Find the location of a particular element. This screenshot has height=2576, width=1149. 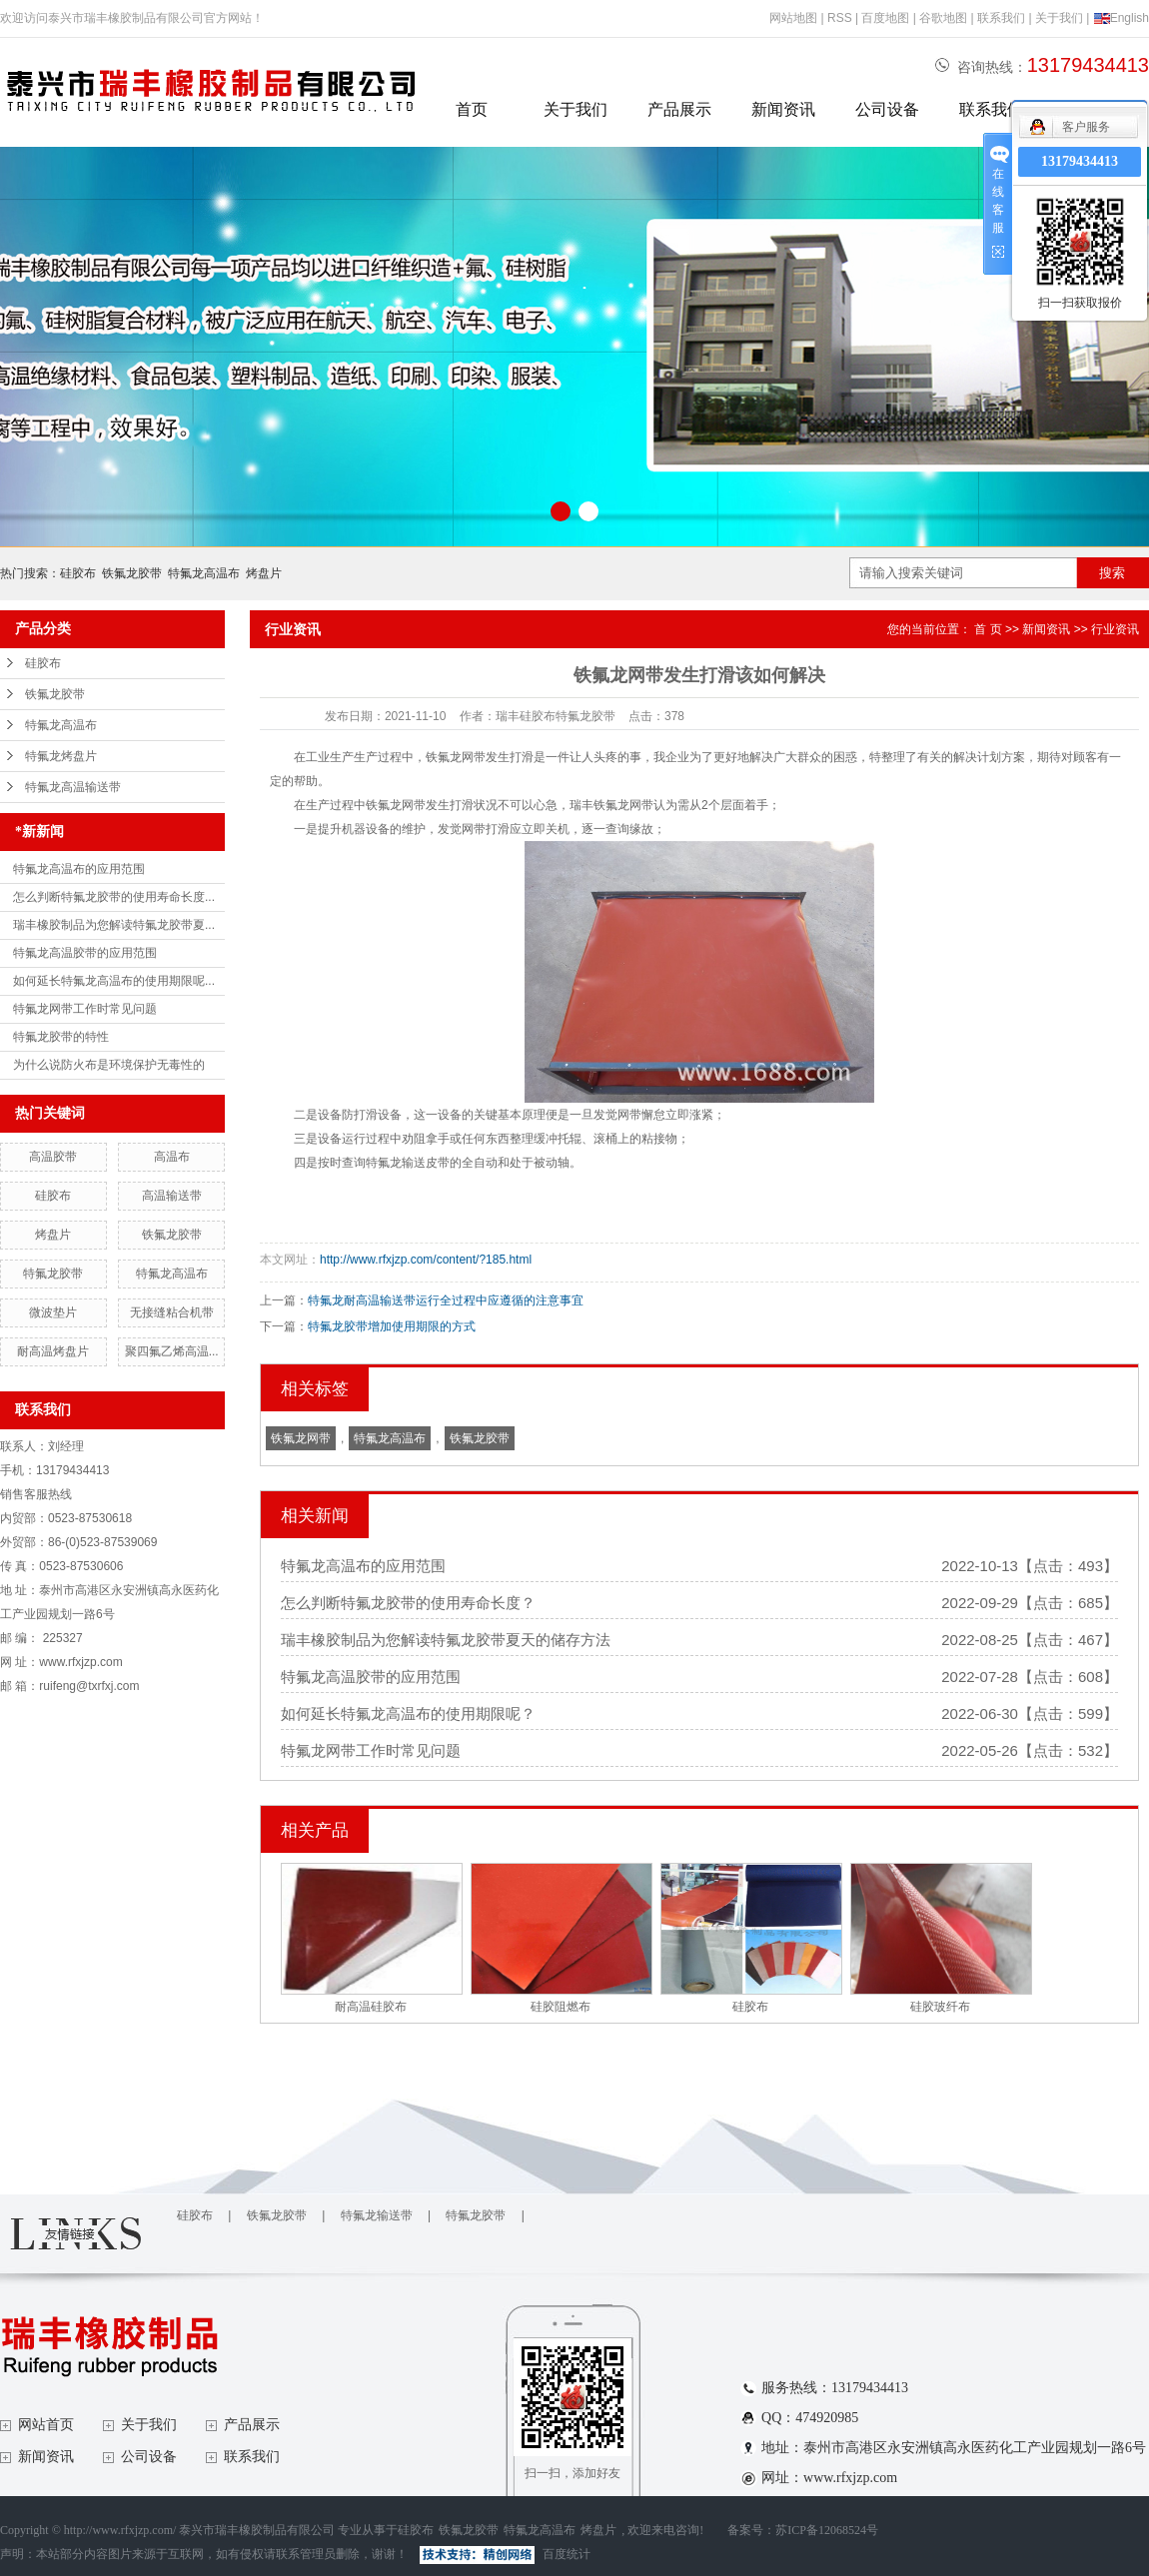

特氟龙高温布的应用范围 is located at coordinates (79, 869).